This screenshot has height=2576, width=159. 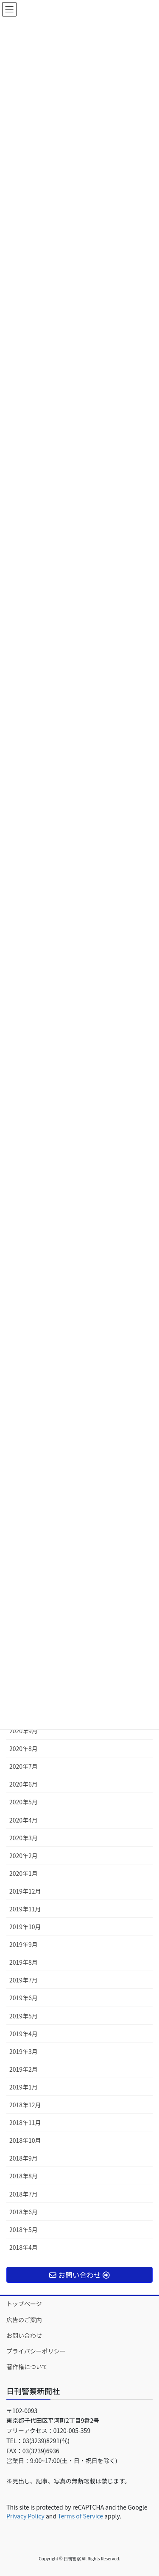 What do you see at coordinates (25, 2516) in the screenshot?
I see `Privacy Policy` at bounding box center [25, 2516].